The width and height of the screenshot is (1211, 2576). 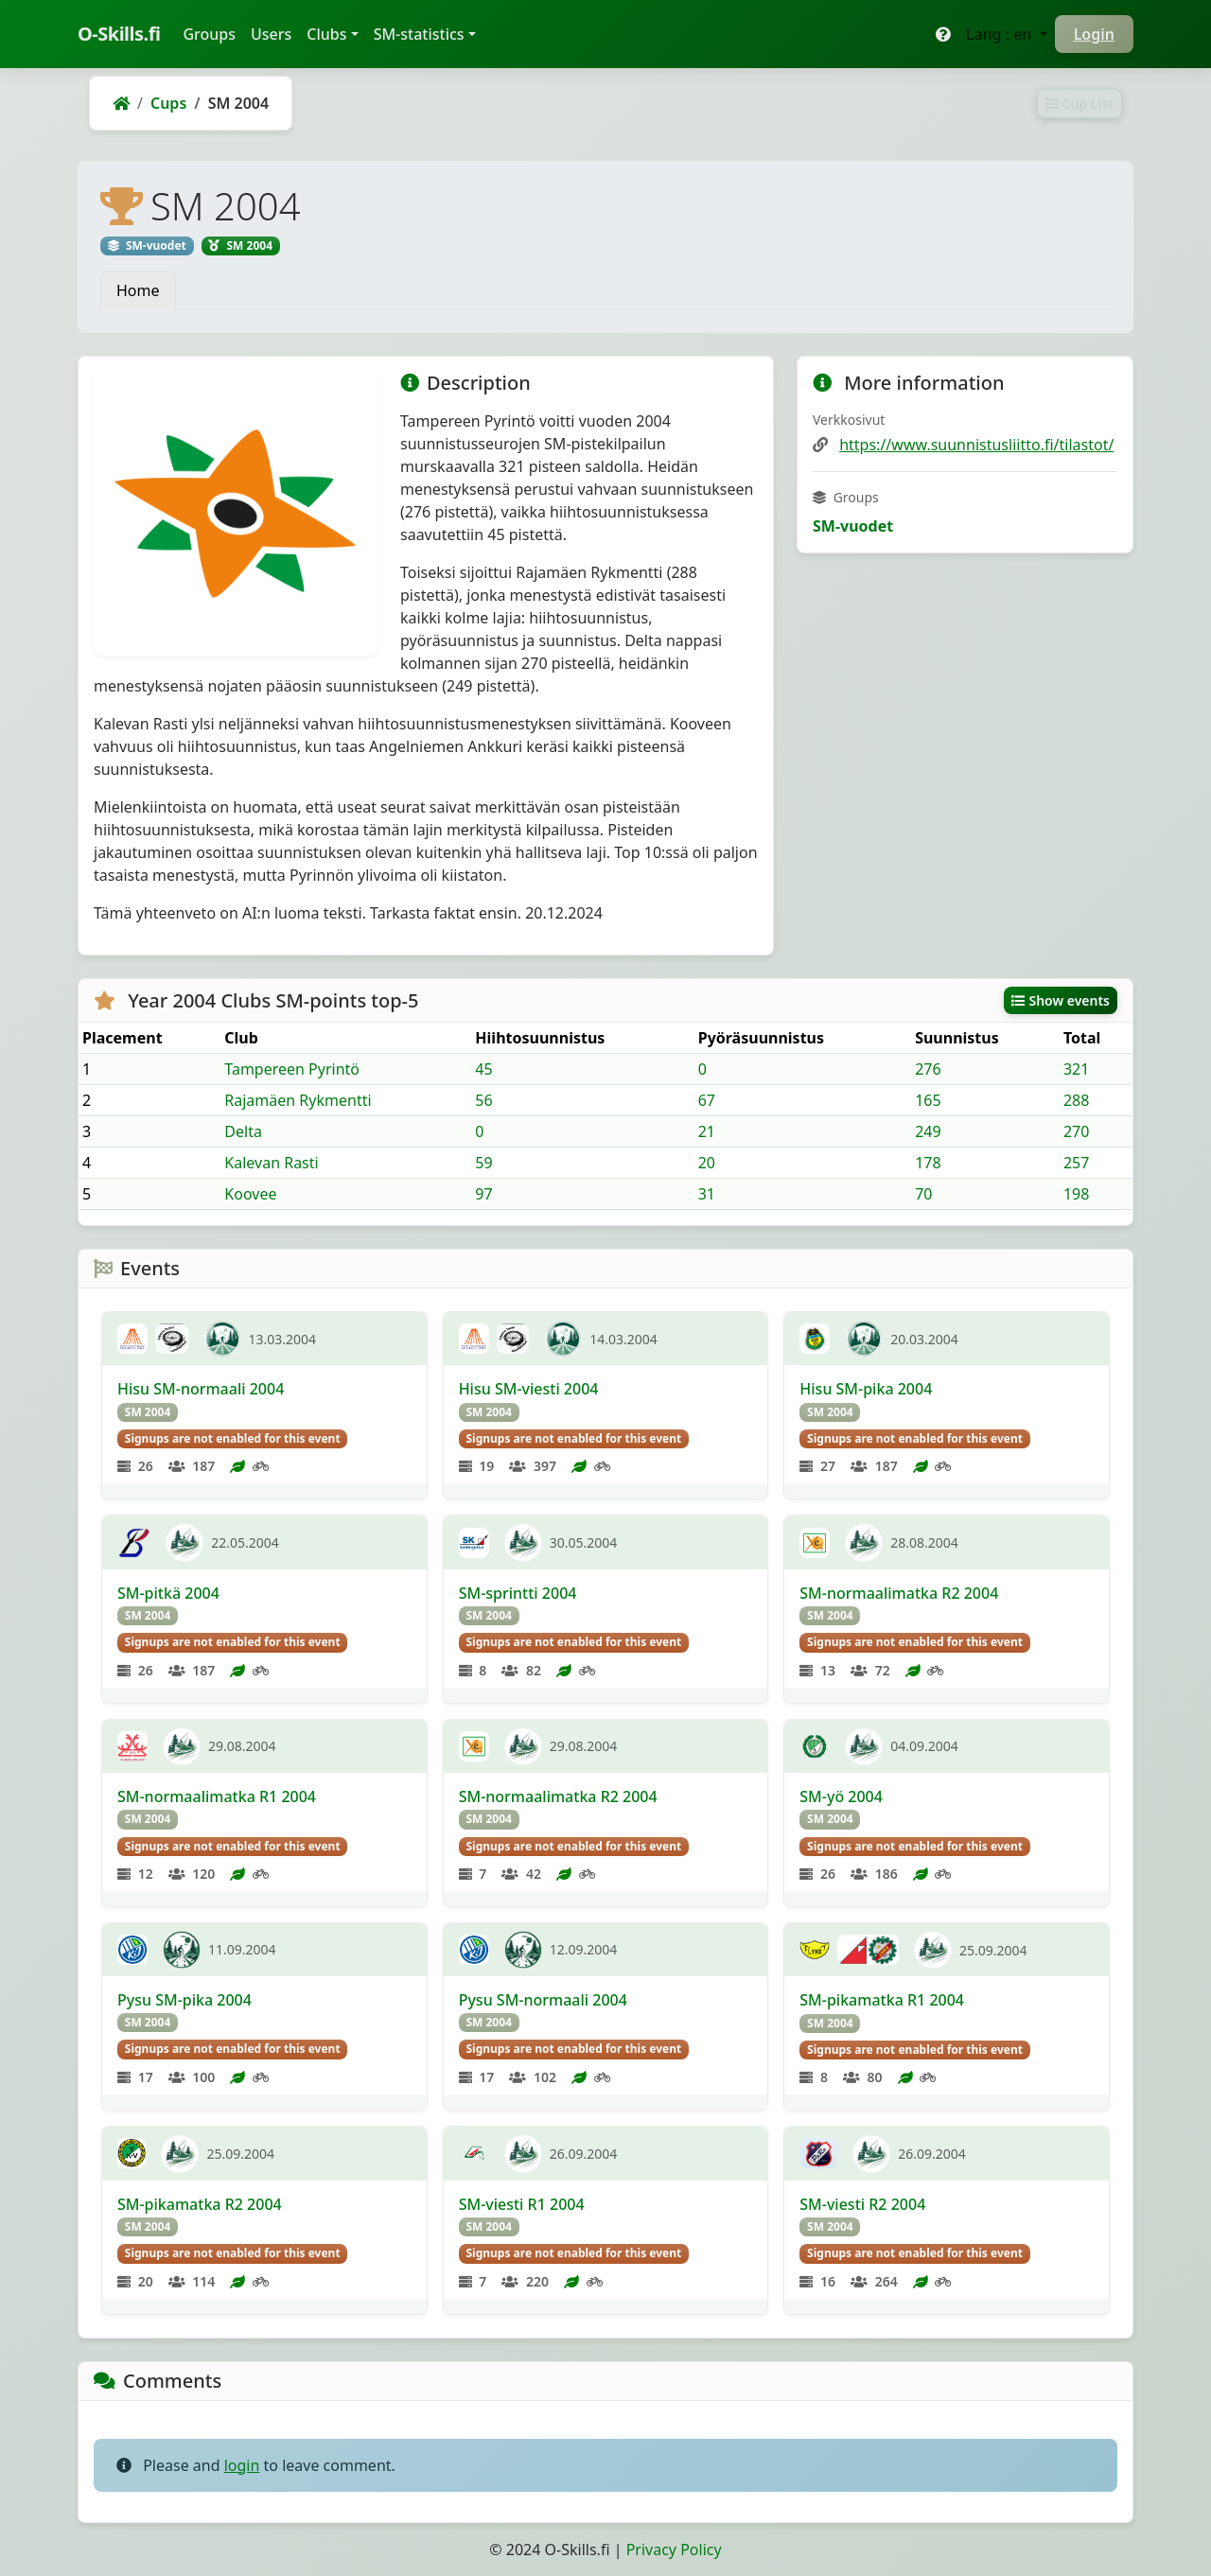 What do you see at coordinates (1076, 1100) in the screenshot?
I see `288` at bounding box center [1076, 1100].